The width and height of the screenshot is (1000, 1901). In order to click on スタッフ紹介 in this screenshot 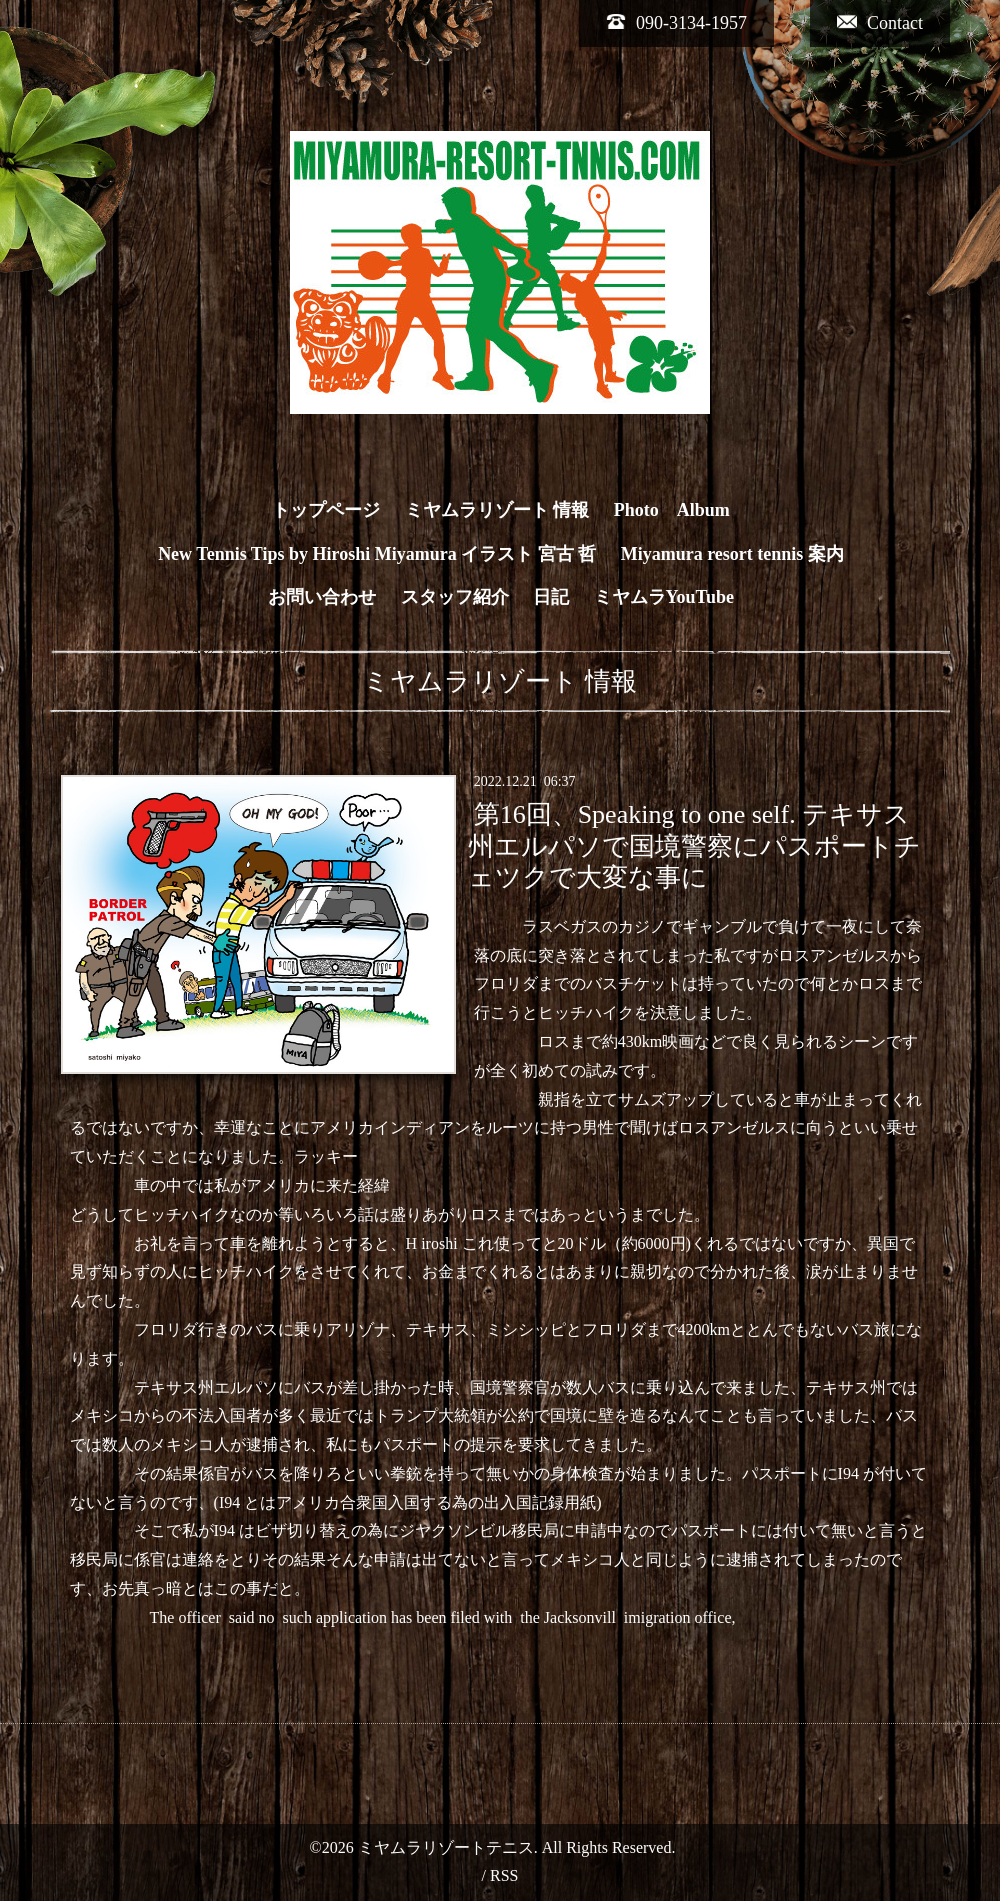, I will do `click(455, 597)`.